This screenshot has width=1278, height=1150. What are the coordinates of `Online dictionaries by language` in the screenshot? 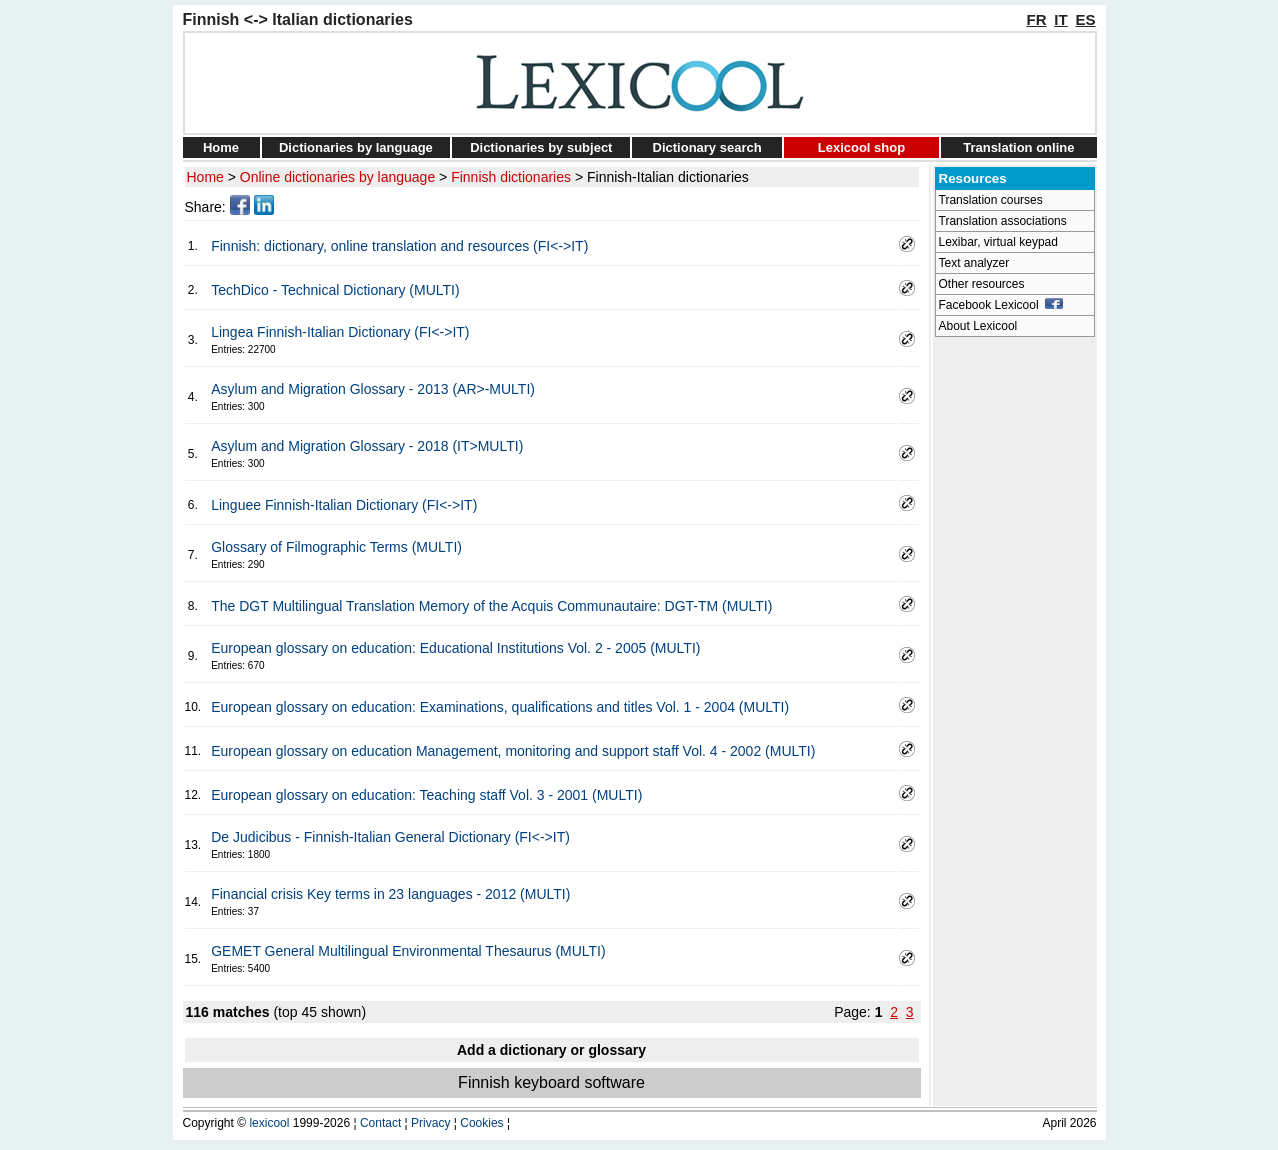 It's located at (337, 177).